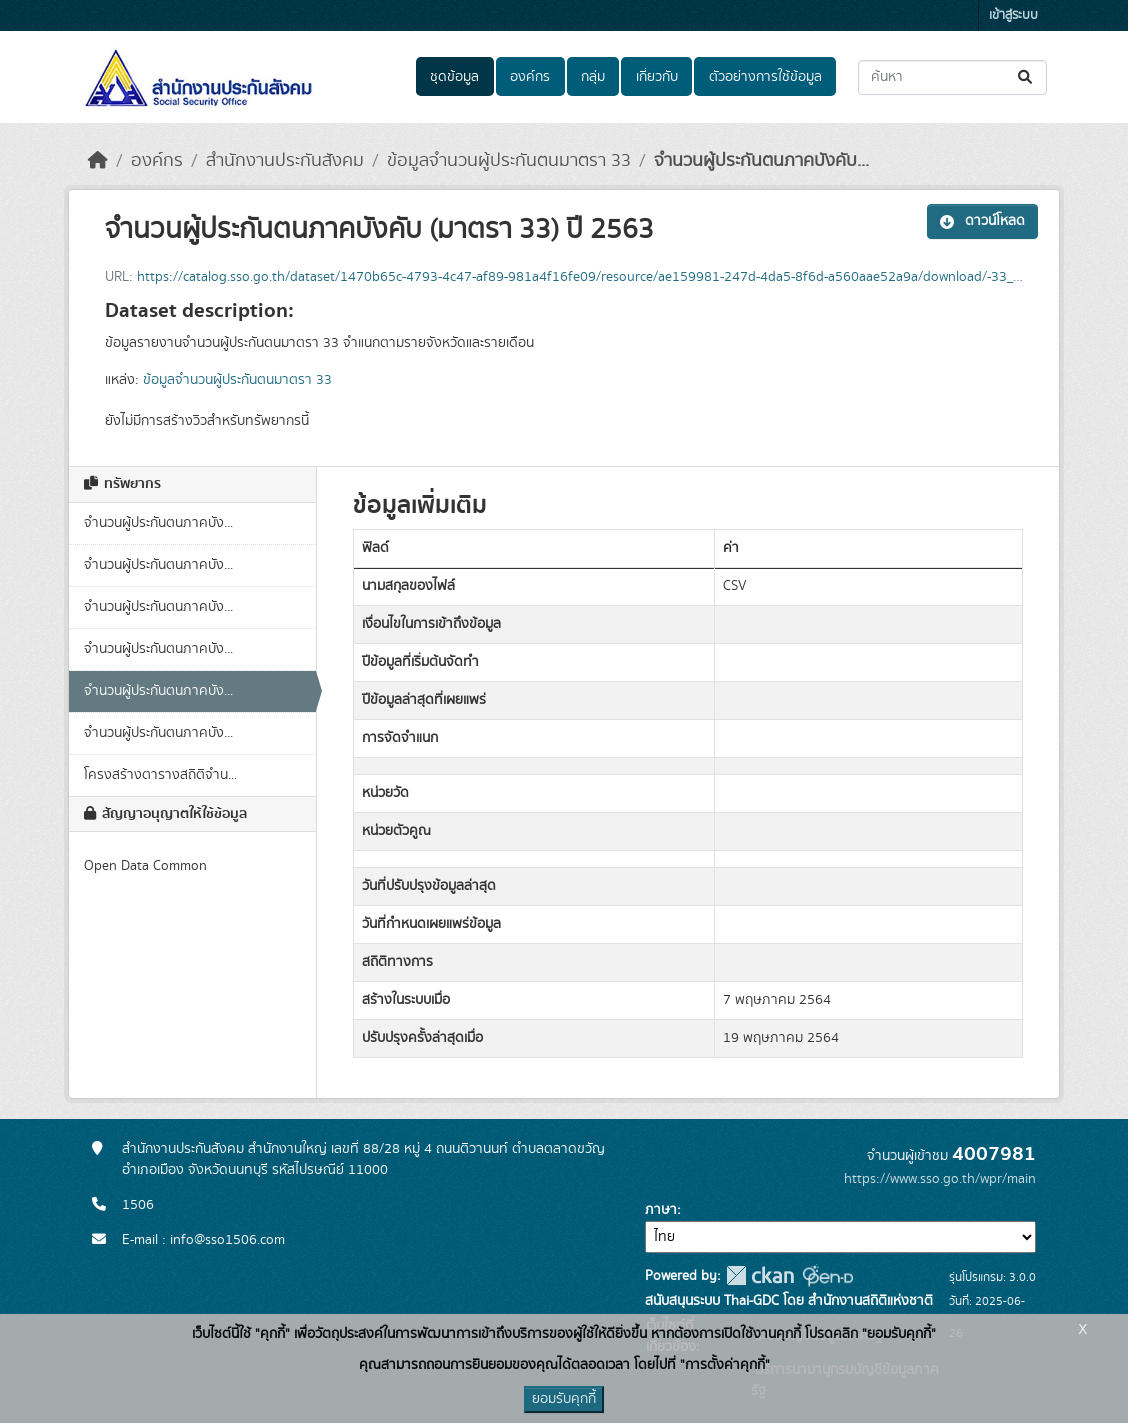  Describe the element at coordinates (509, 161) in the screenshot. I see `ข้อมูลจำนวนผู้ประกันตนมาตรา 33` at that location.